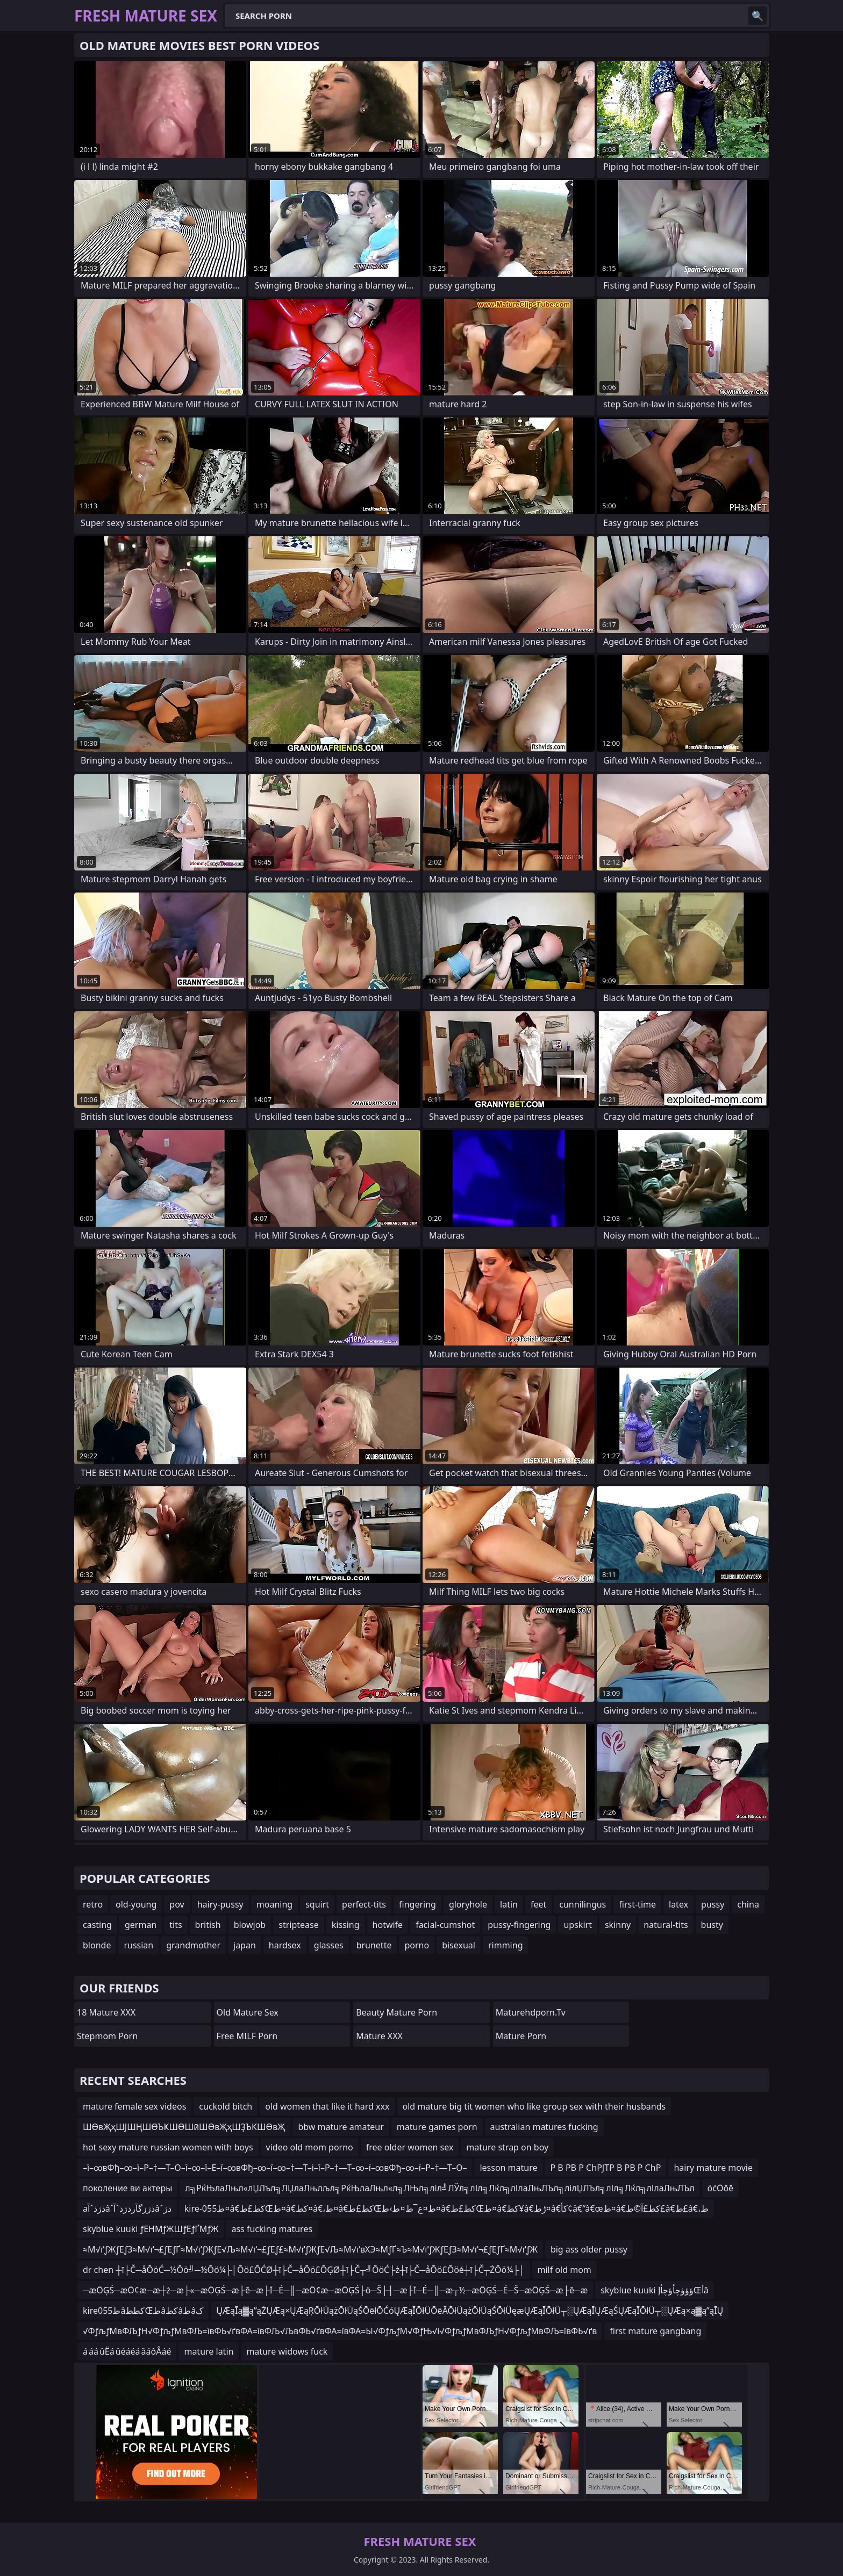  What do you see at coordinates (508, 2168) in the screenshot?
I see `lesson mature` at bounding box center [508, 2168].